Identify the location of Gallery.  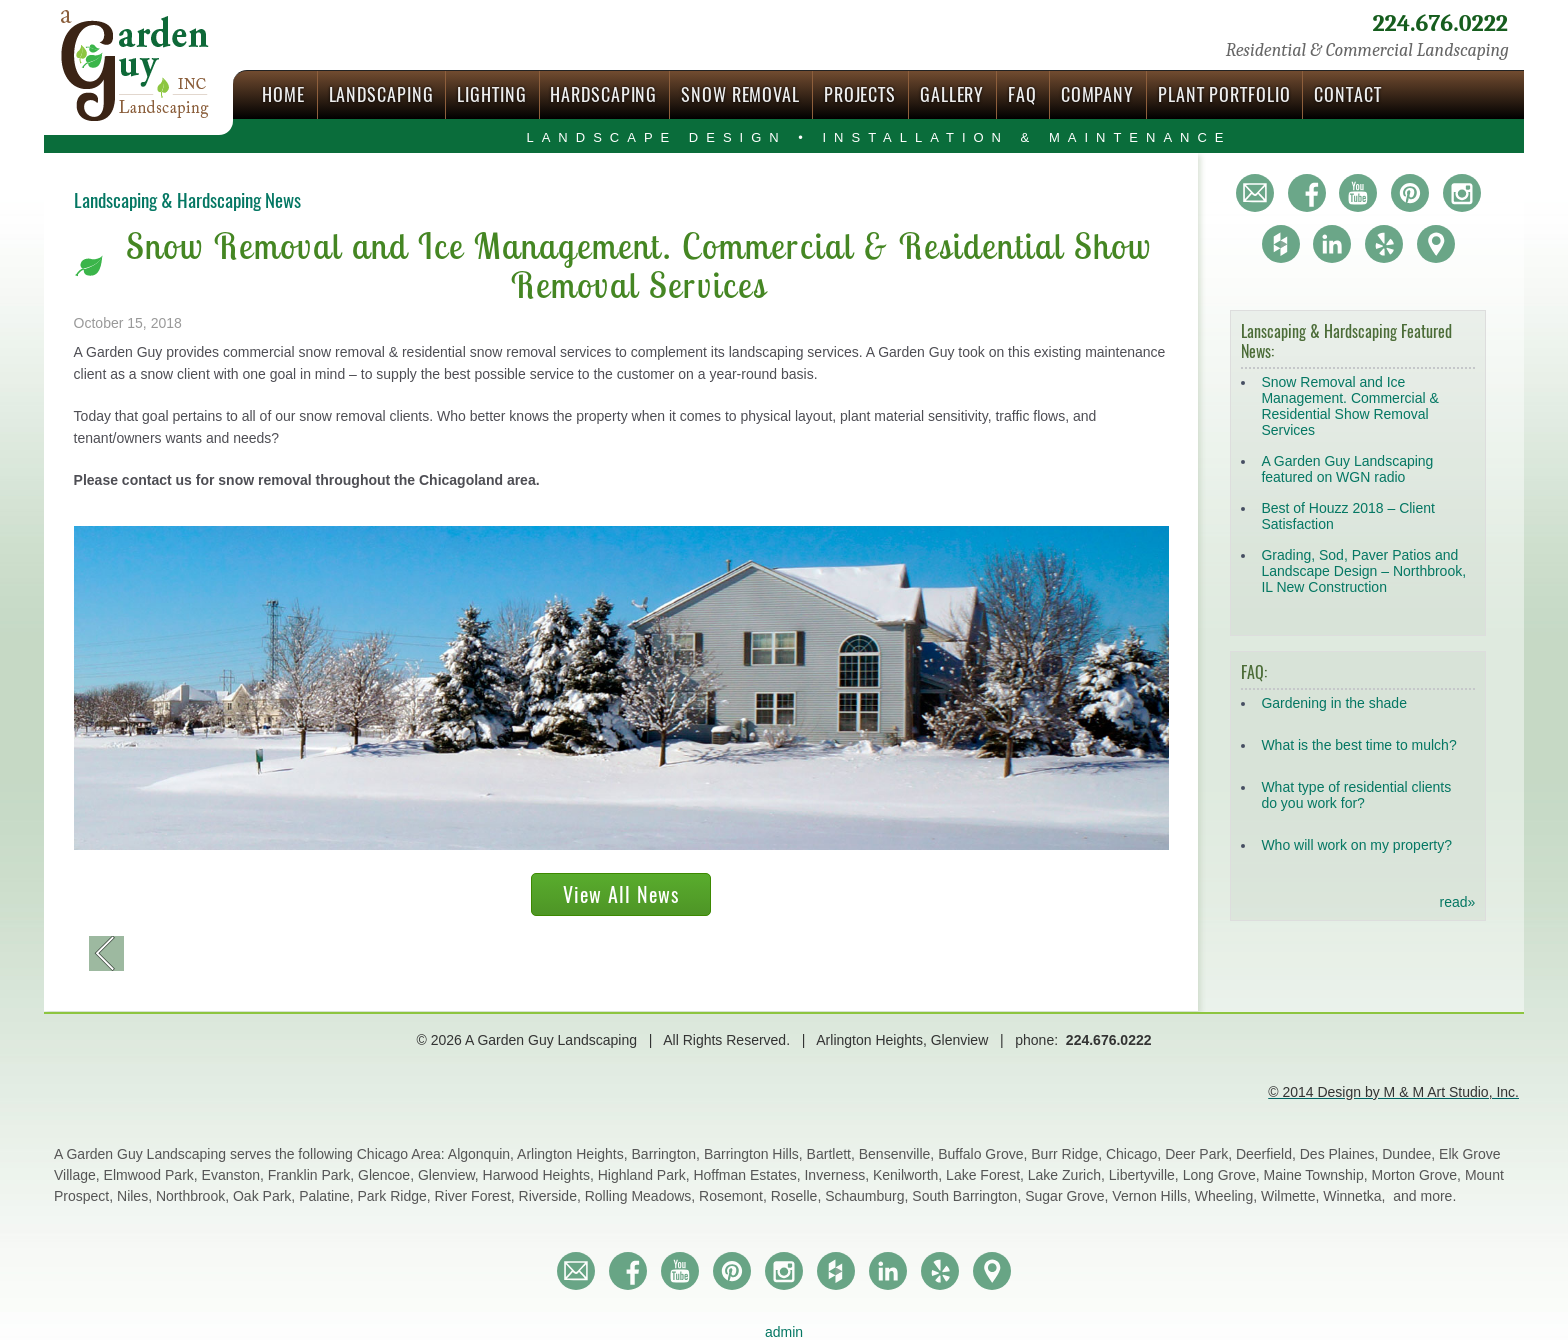
(952, 94).